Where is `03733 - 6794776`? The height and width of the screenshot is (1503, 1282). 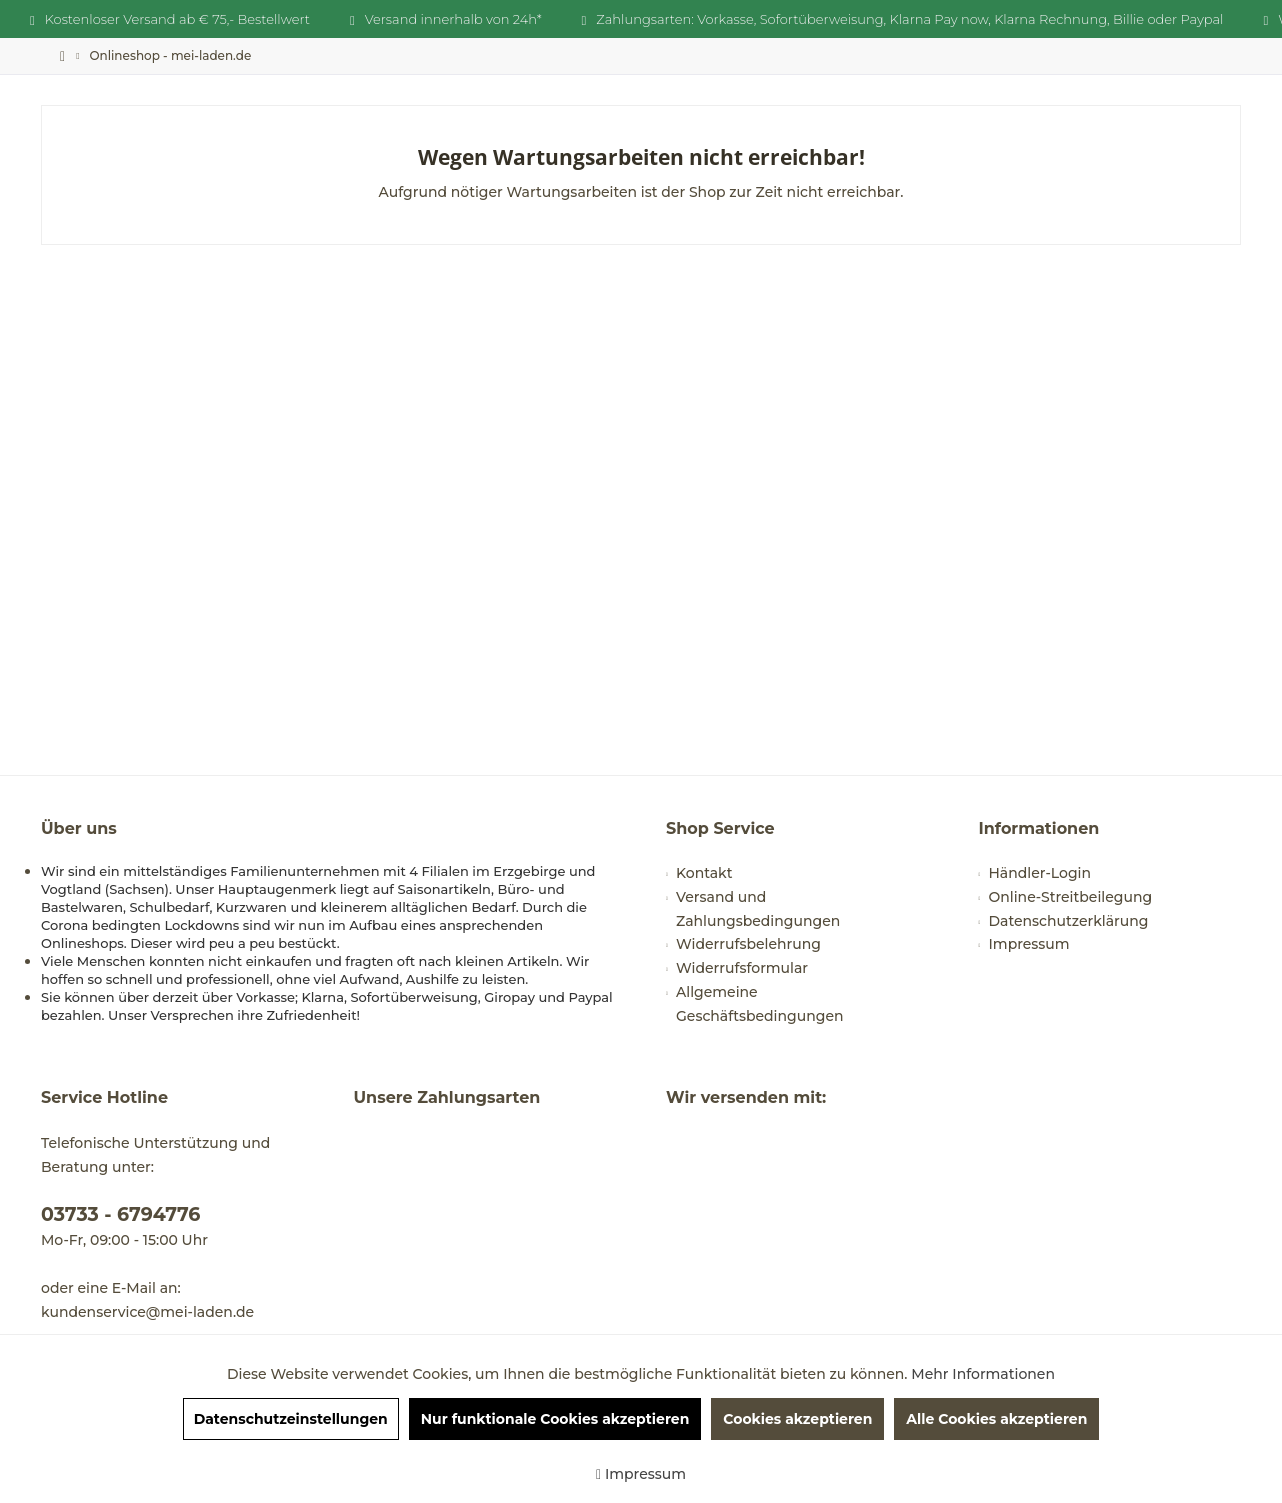
03733 - 6794776 is located at coordinates (120, 1214).